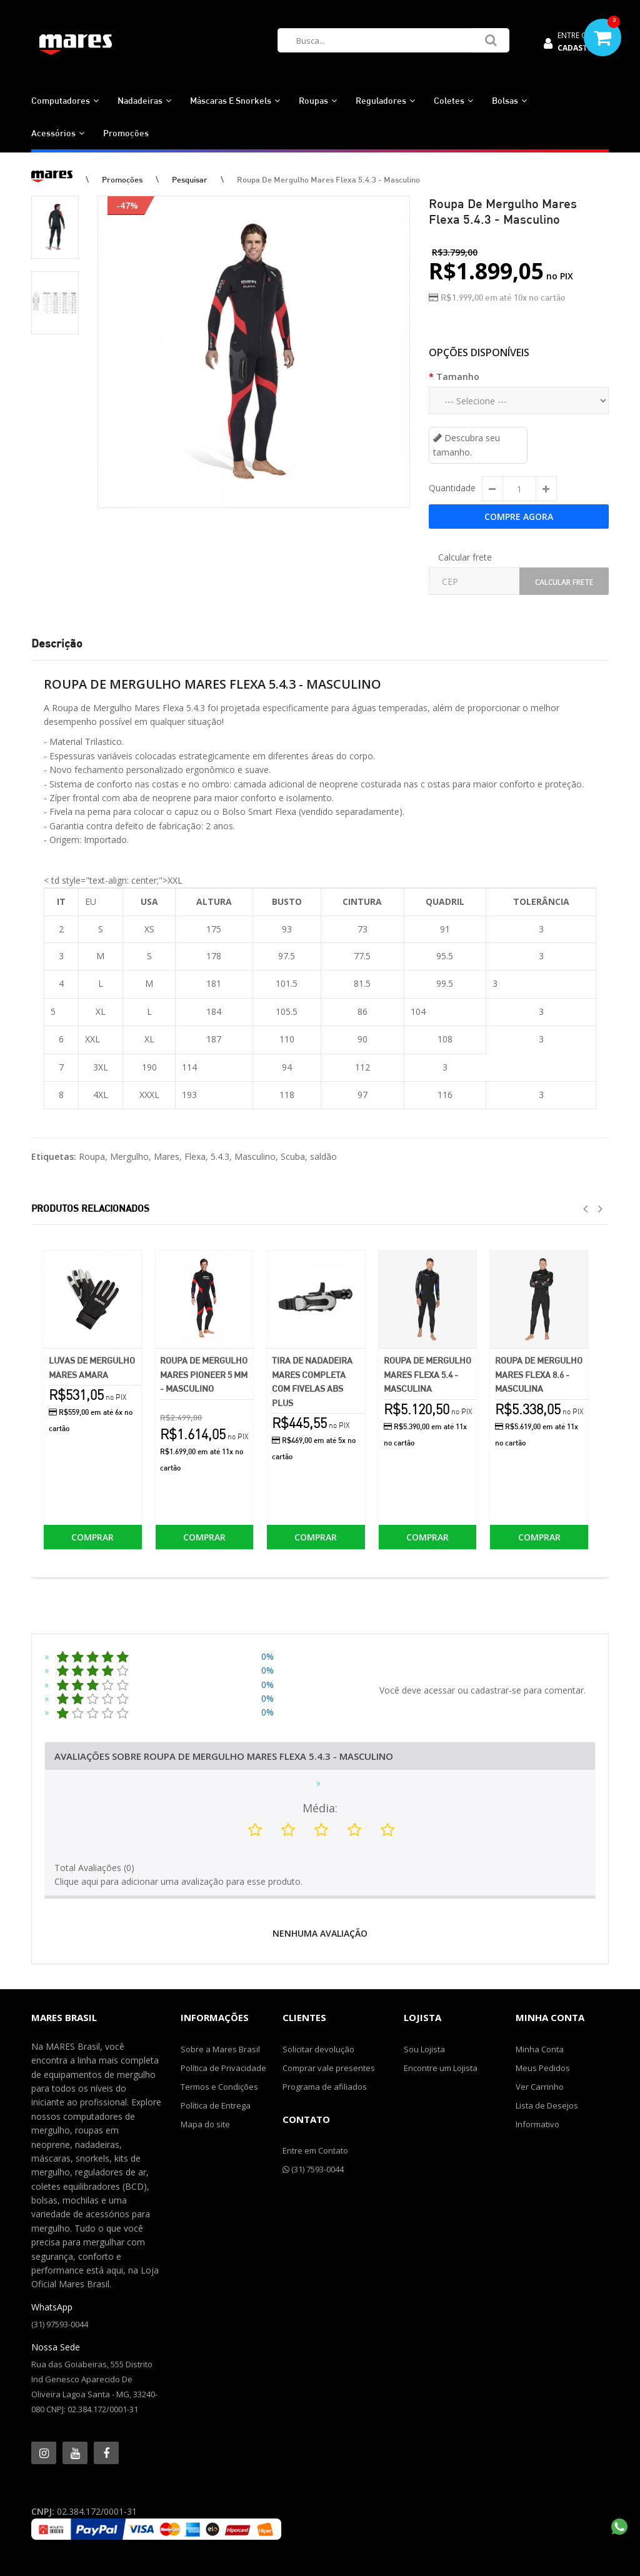  What do you see at coordinates (195, 1156) in the screenshot?
I see `Flexa` at bounding box center [195, 1156].